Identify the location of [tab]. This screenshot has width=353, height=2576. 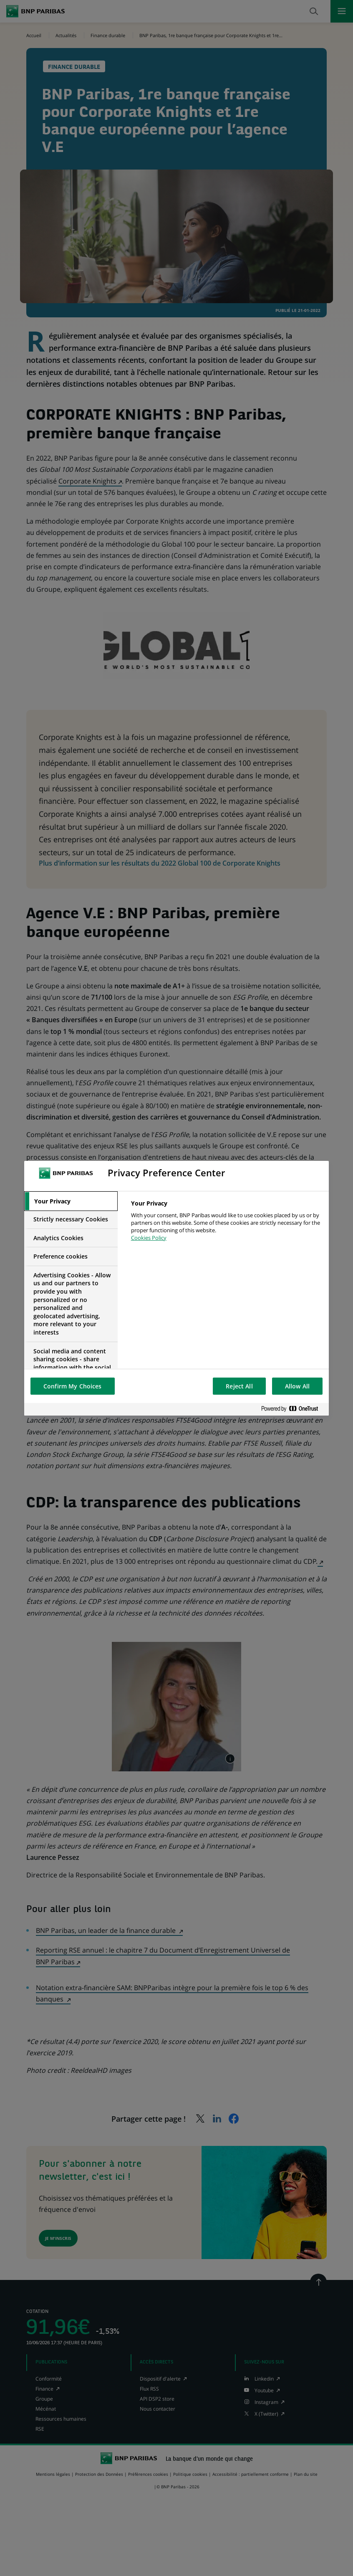
(71, 1201).